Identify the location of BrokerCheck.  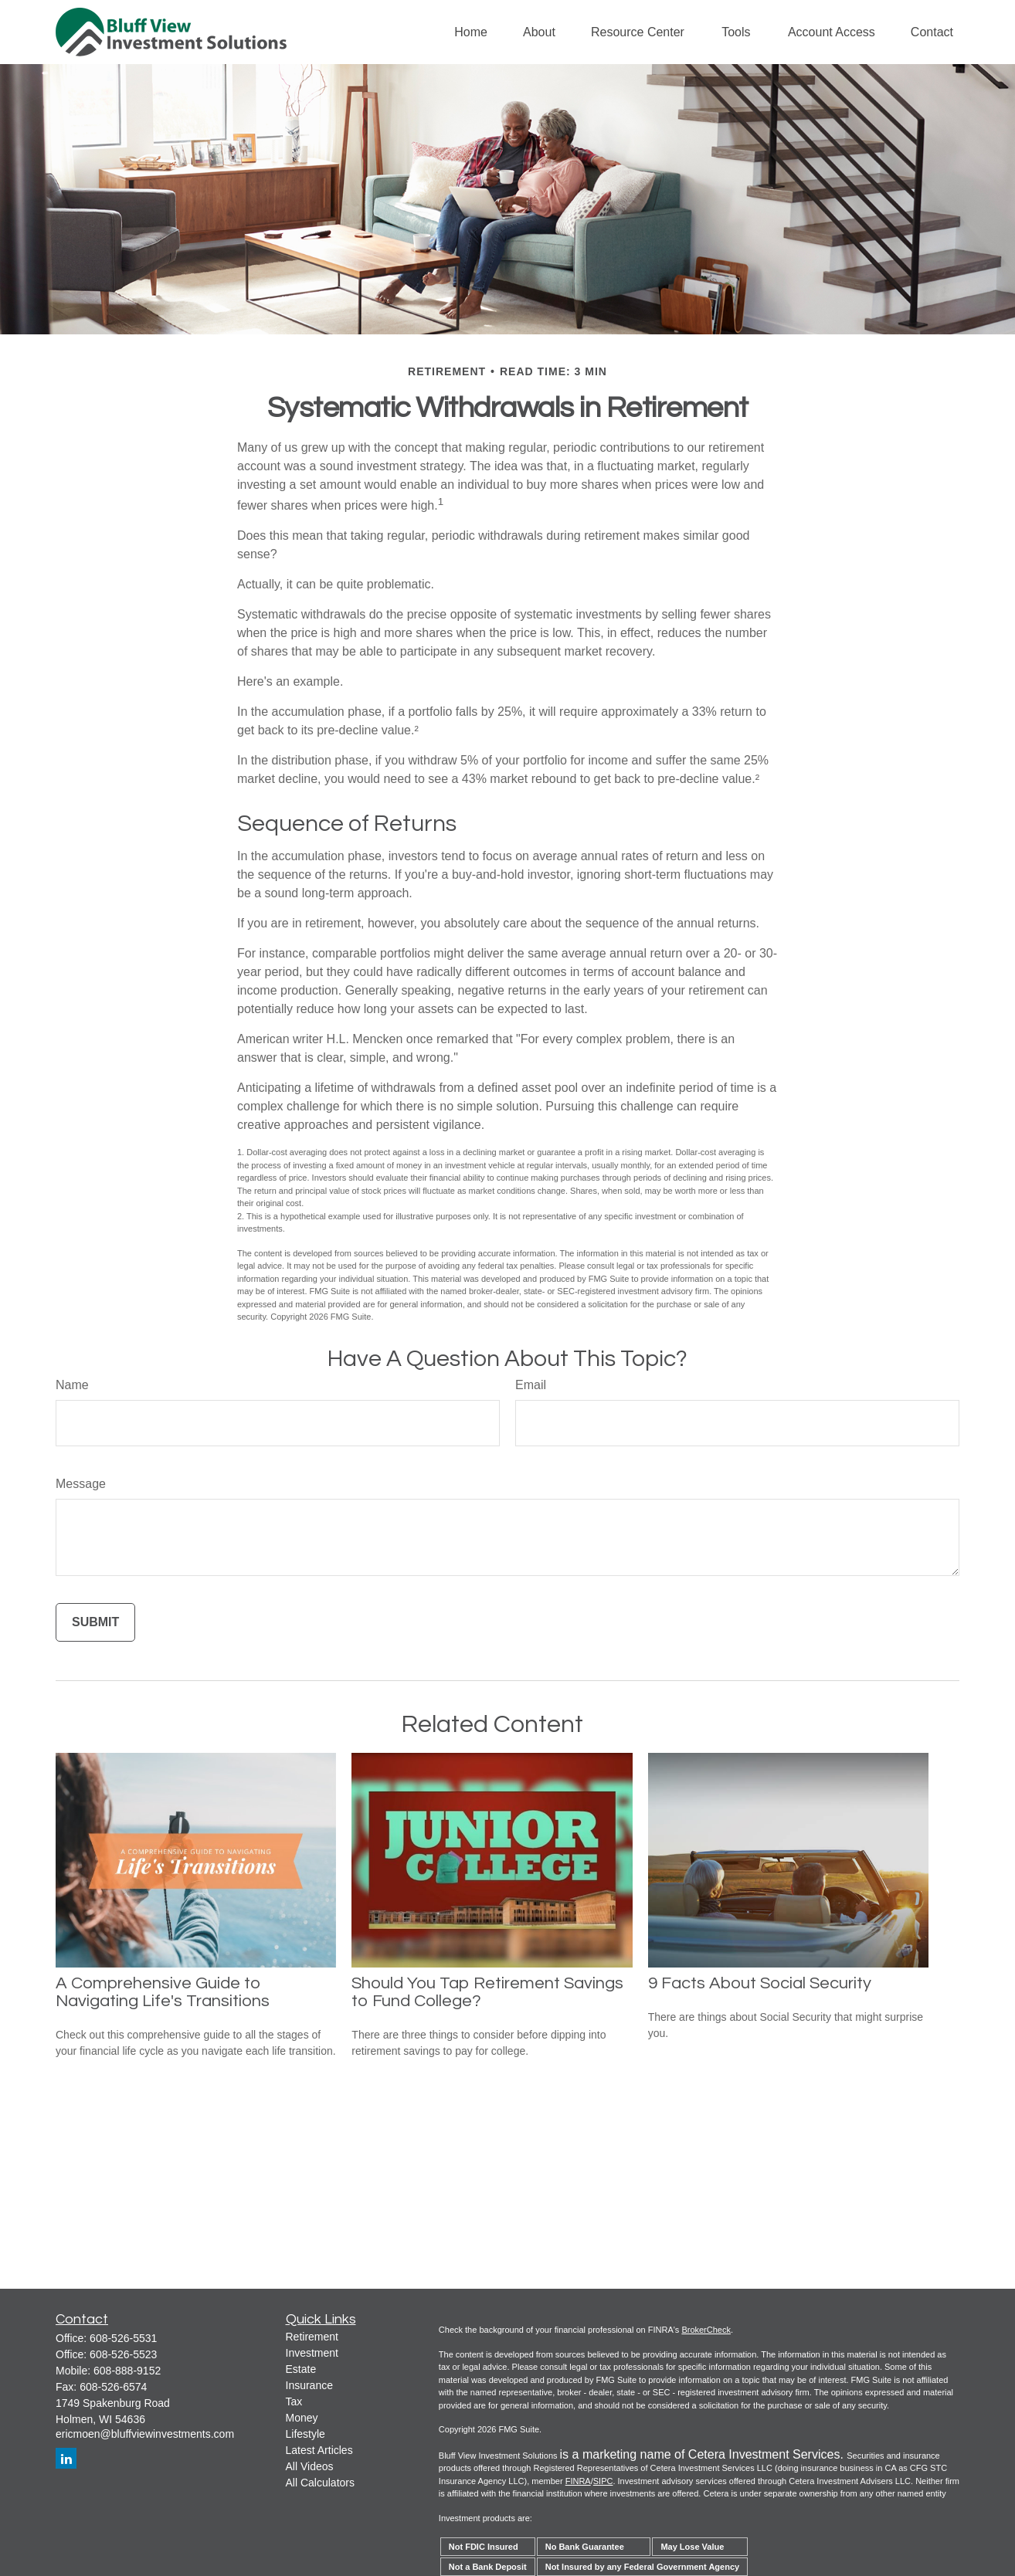
(706, 2329).